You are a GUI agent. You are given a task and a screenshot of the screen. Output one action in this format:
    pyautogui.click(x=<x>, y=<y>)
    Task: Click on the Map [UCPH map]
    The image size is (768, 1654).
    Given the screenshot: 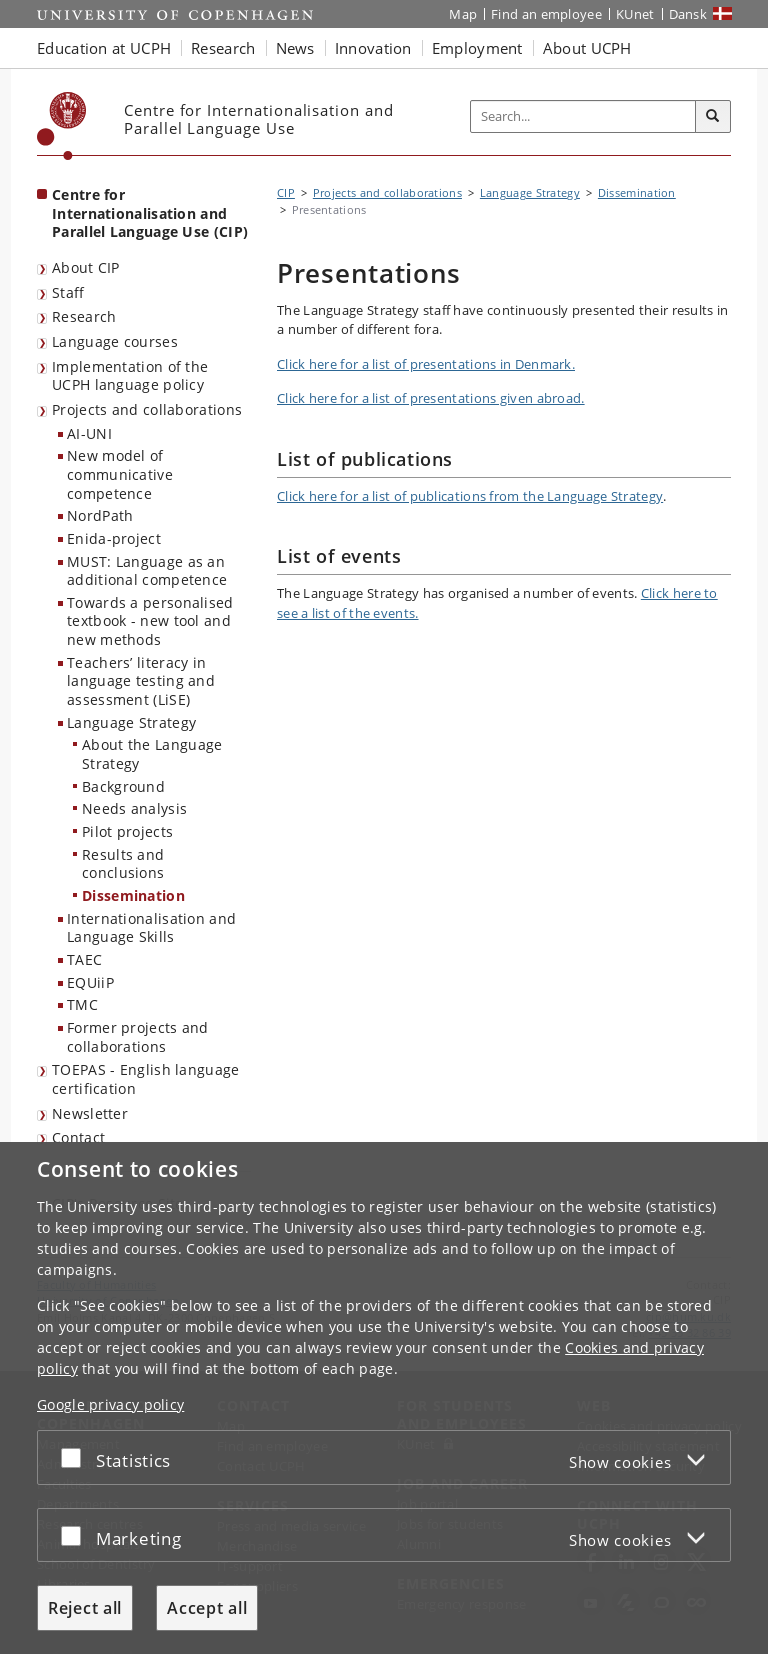 What is the action you would take?
    pyautogui.click(x=463, y=14)
    